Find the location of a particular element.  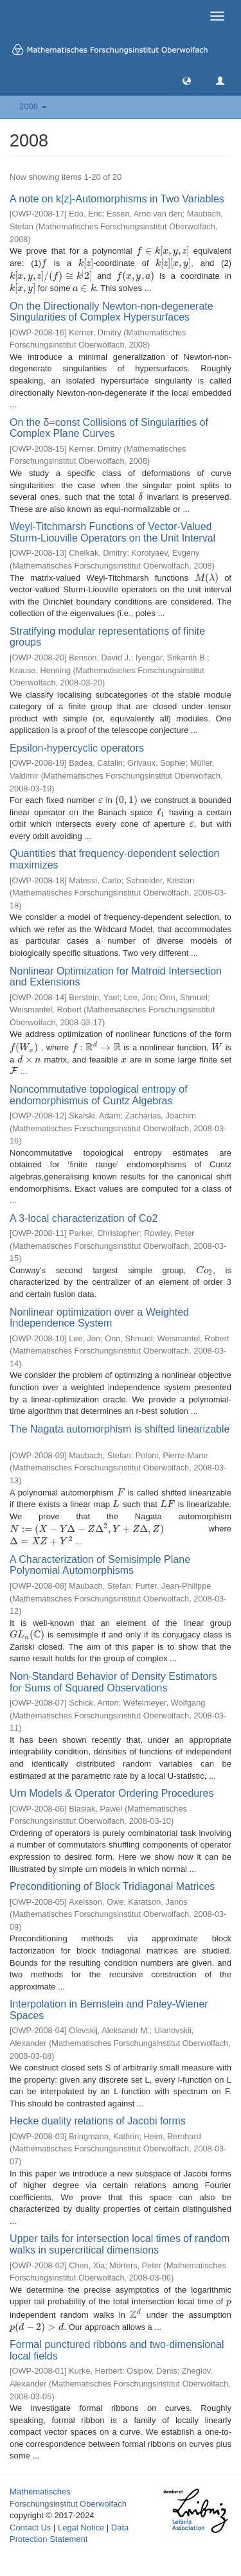

On the δ=const Collisions of Singularities of Complex Plane Curves is located at coordinates (109, 428).